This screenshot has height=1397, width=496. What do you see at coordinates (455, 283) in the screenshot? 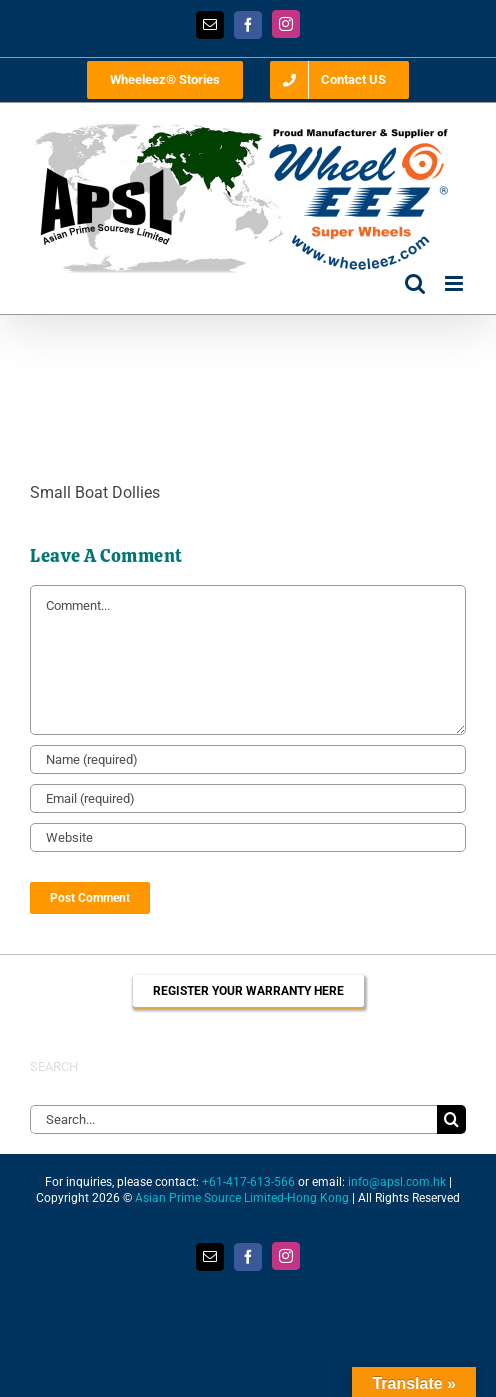
I see `[Toggle mobile menu]` at bounding box center [455, 283].